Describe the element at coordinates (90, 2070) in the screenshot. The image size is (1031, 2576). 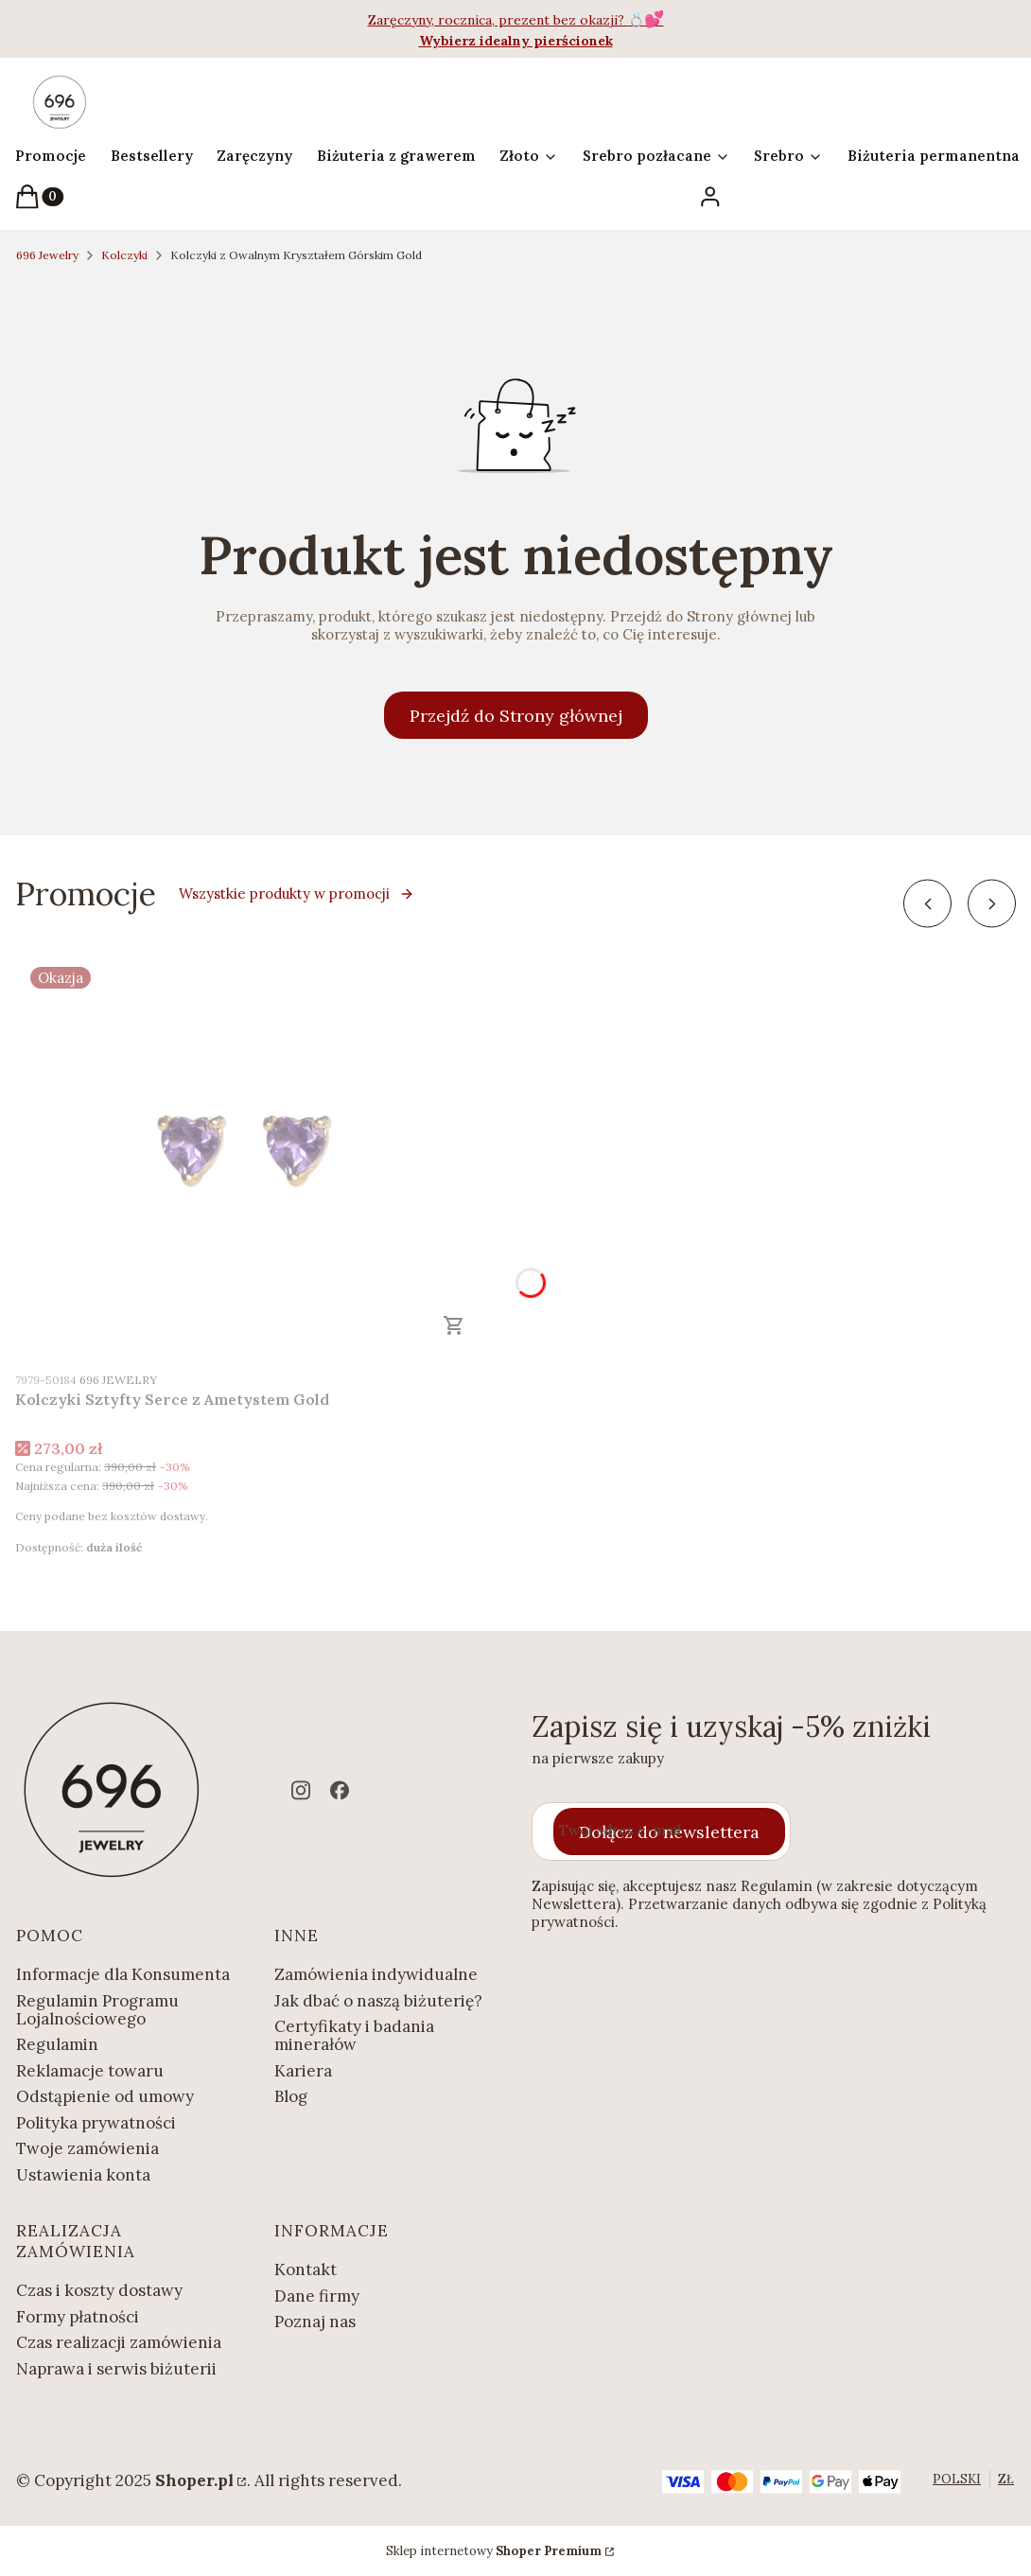
I see `Reklamacje towaru` at that location.